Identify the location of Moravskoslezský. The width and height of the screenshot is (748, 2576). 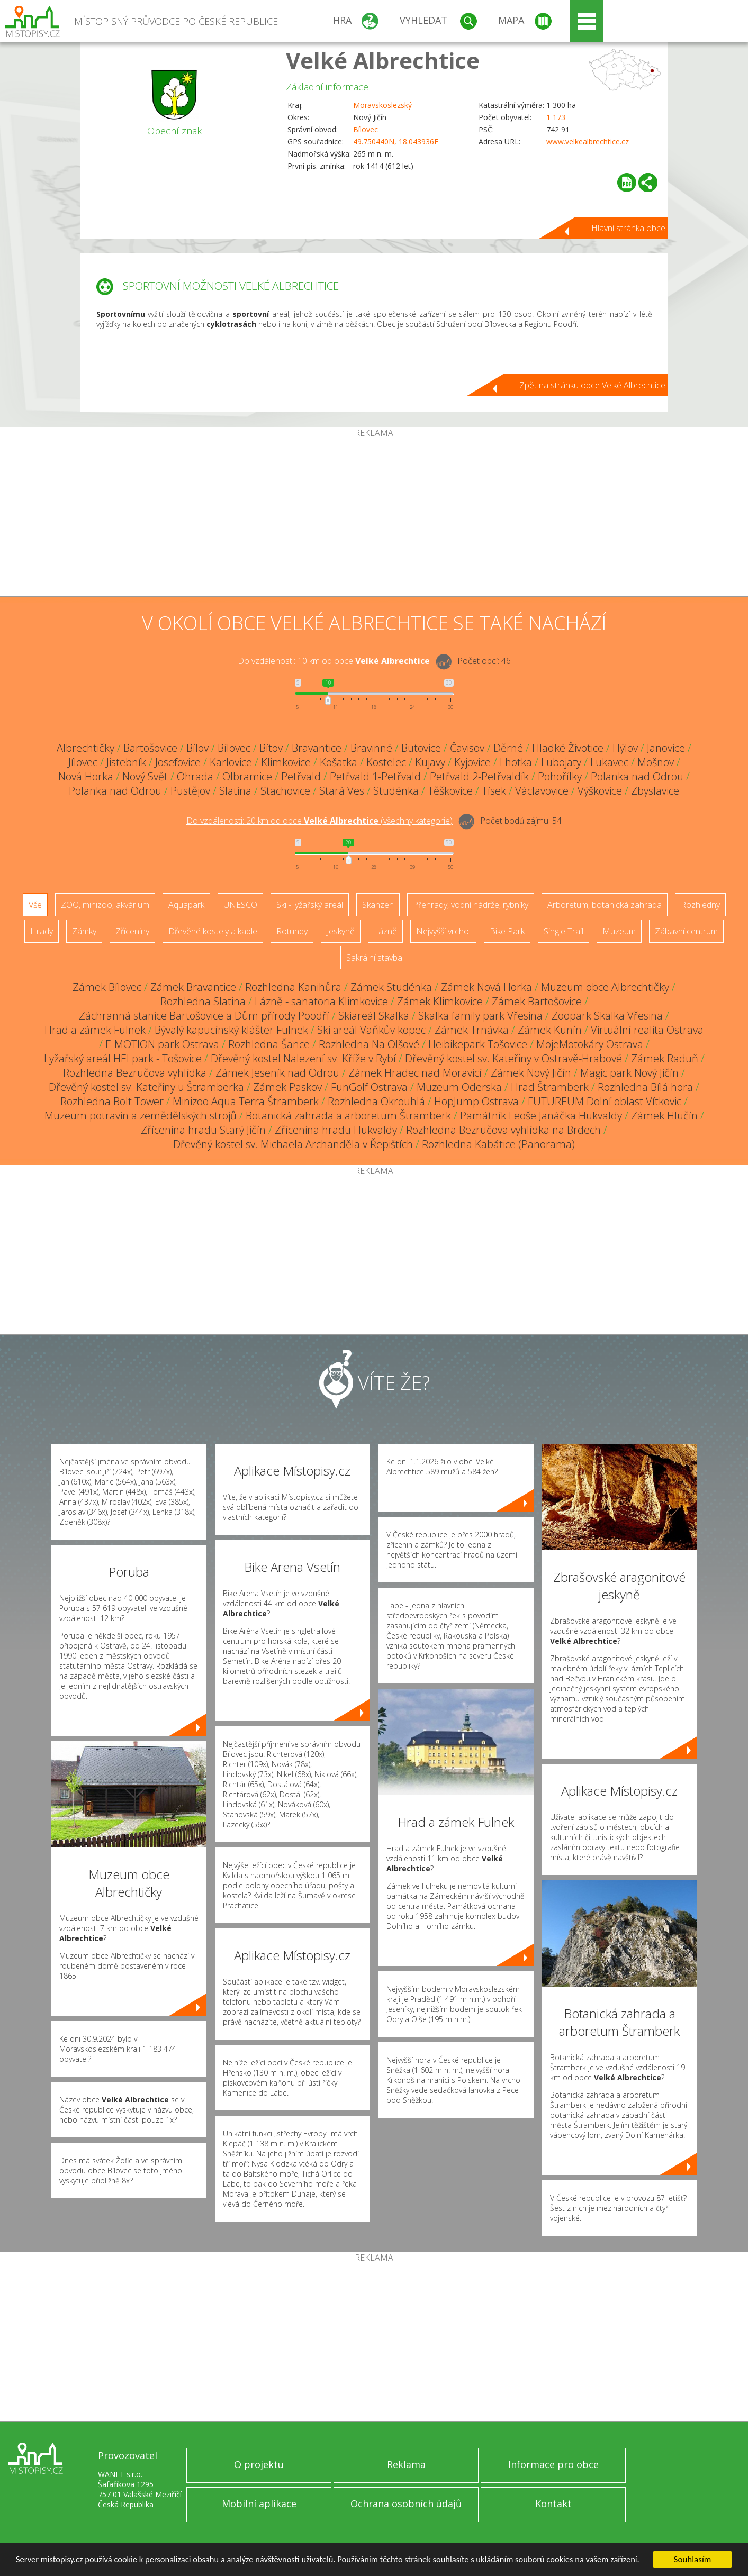
(382, 105).